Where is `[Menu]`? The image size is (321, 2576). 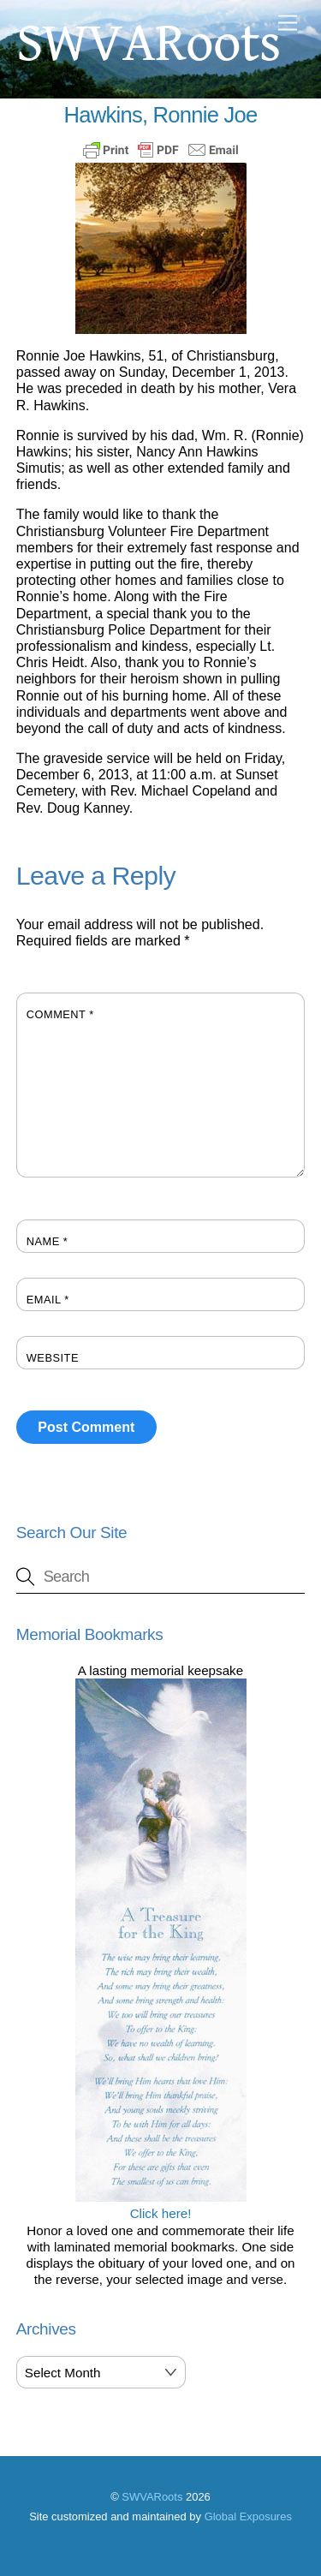 [Menu] is located at coordinates (287, 23).